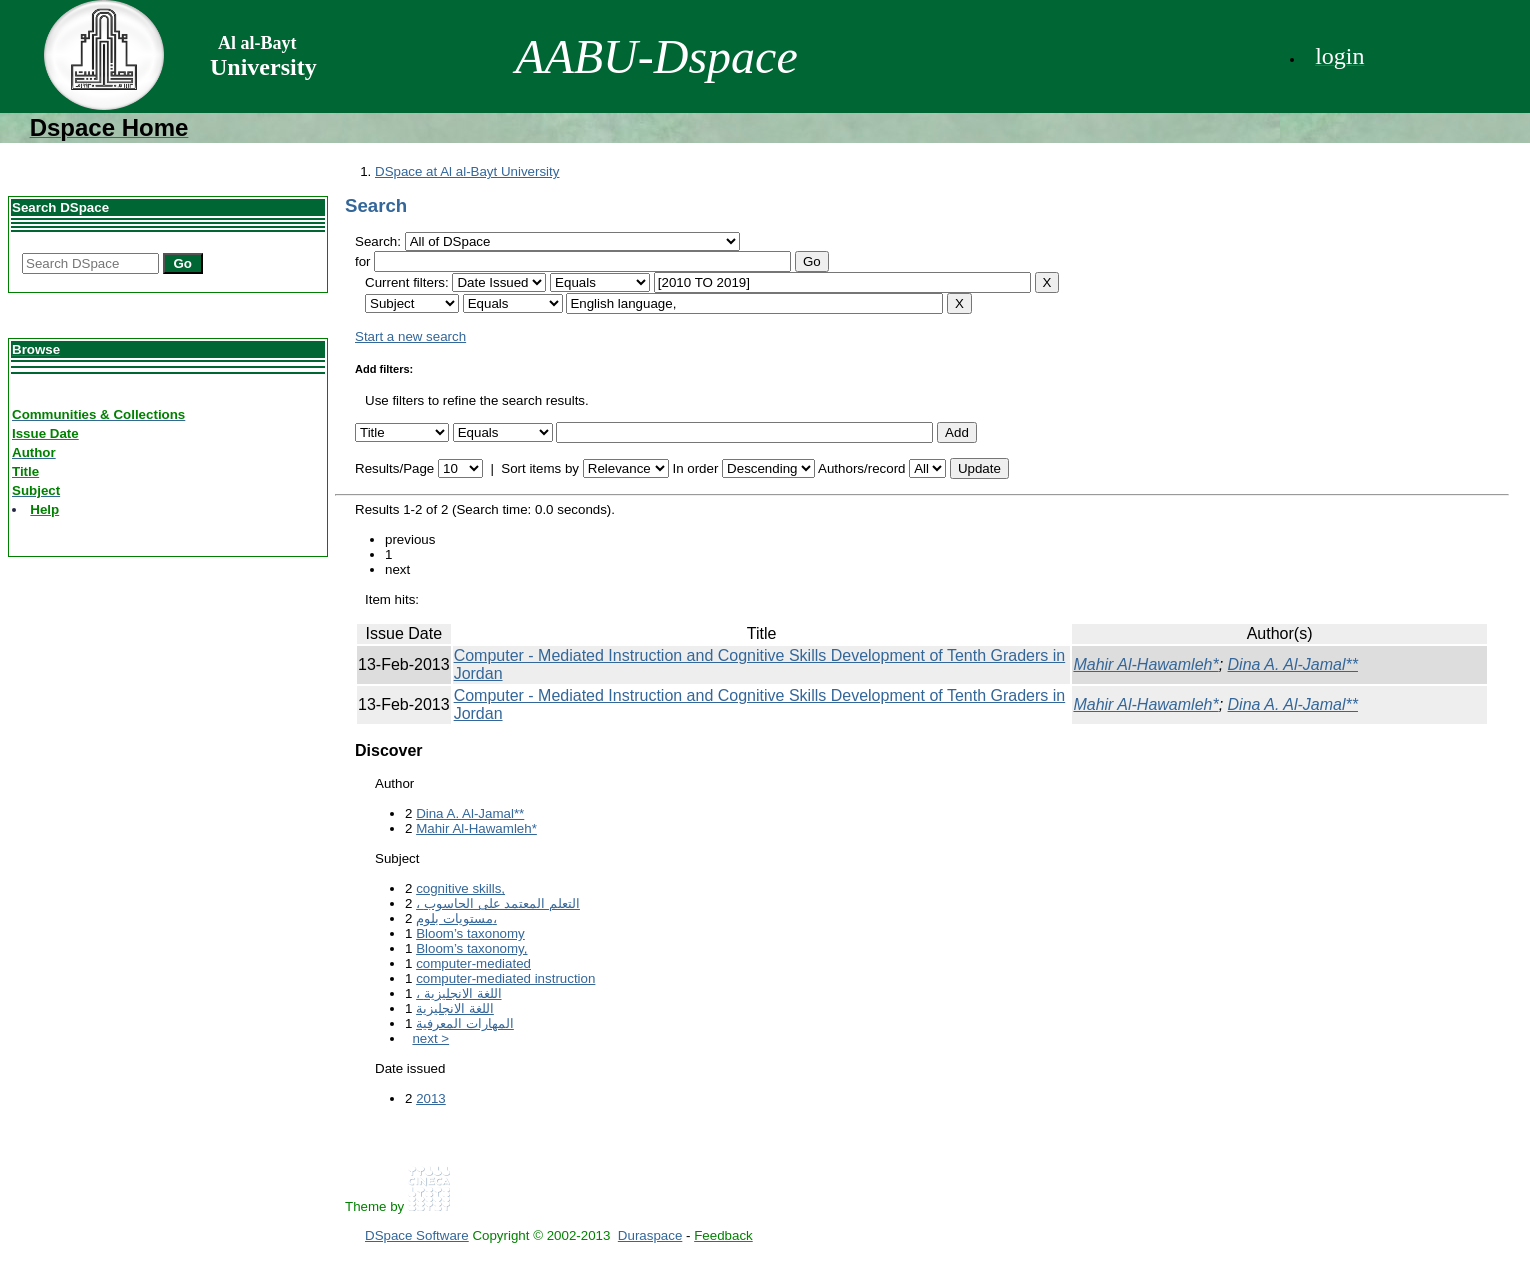  What do you see at coordinates (380, 241) in the screenshot?
I see `Search:` at bounding box center [380, 241].